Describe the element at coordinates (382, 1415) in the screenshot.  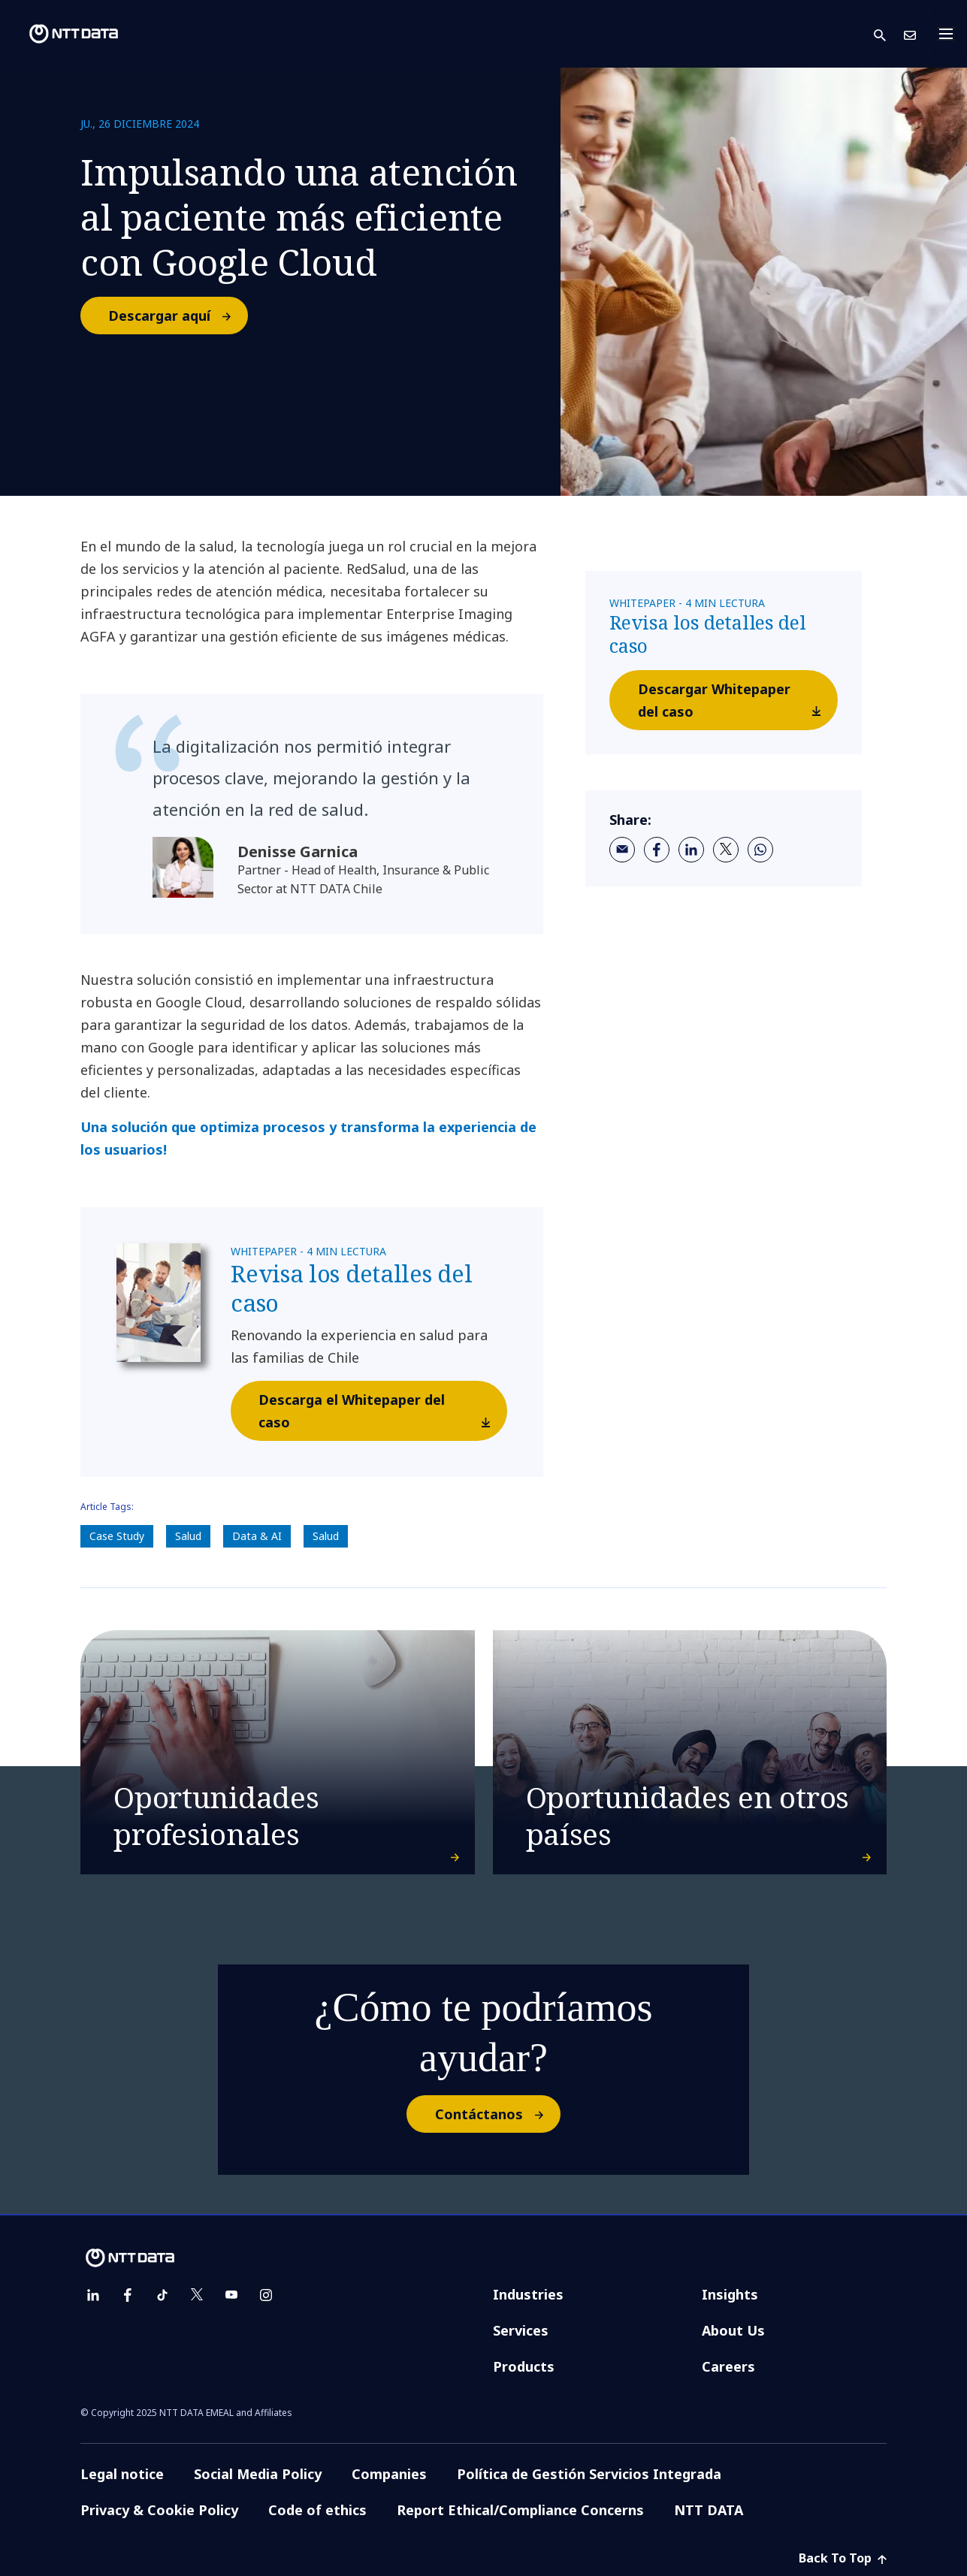
I see `Descarga el Whitepaper del caso` at that location.